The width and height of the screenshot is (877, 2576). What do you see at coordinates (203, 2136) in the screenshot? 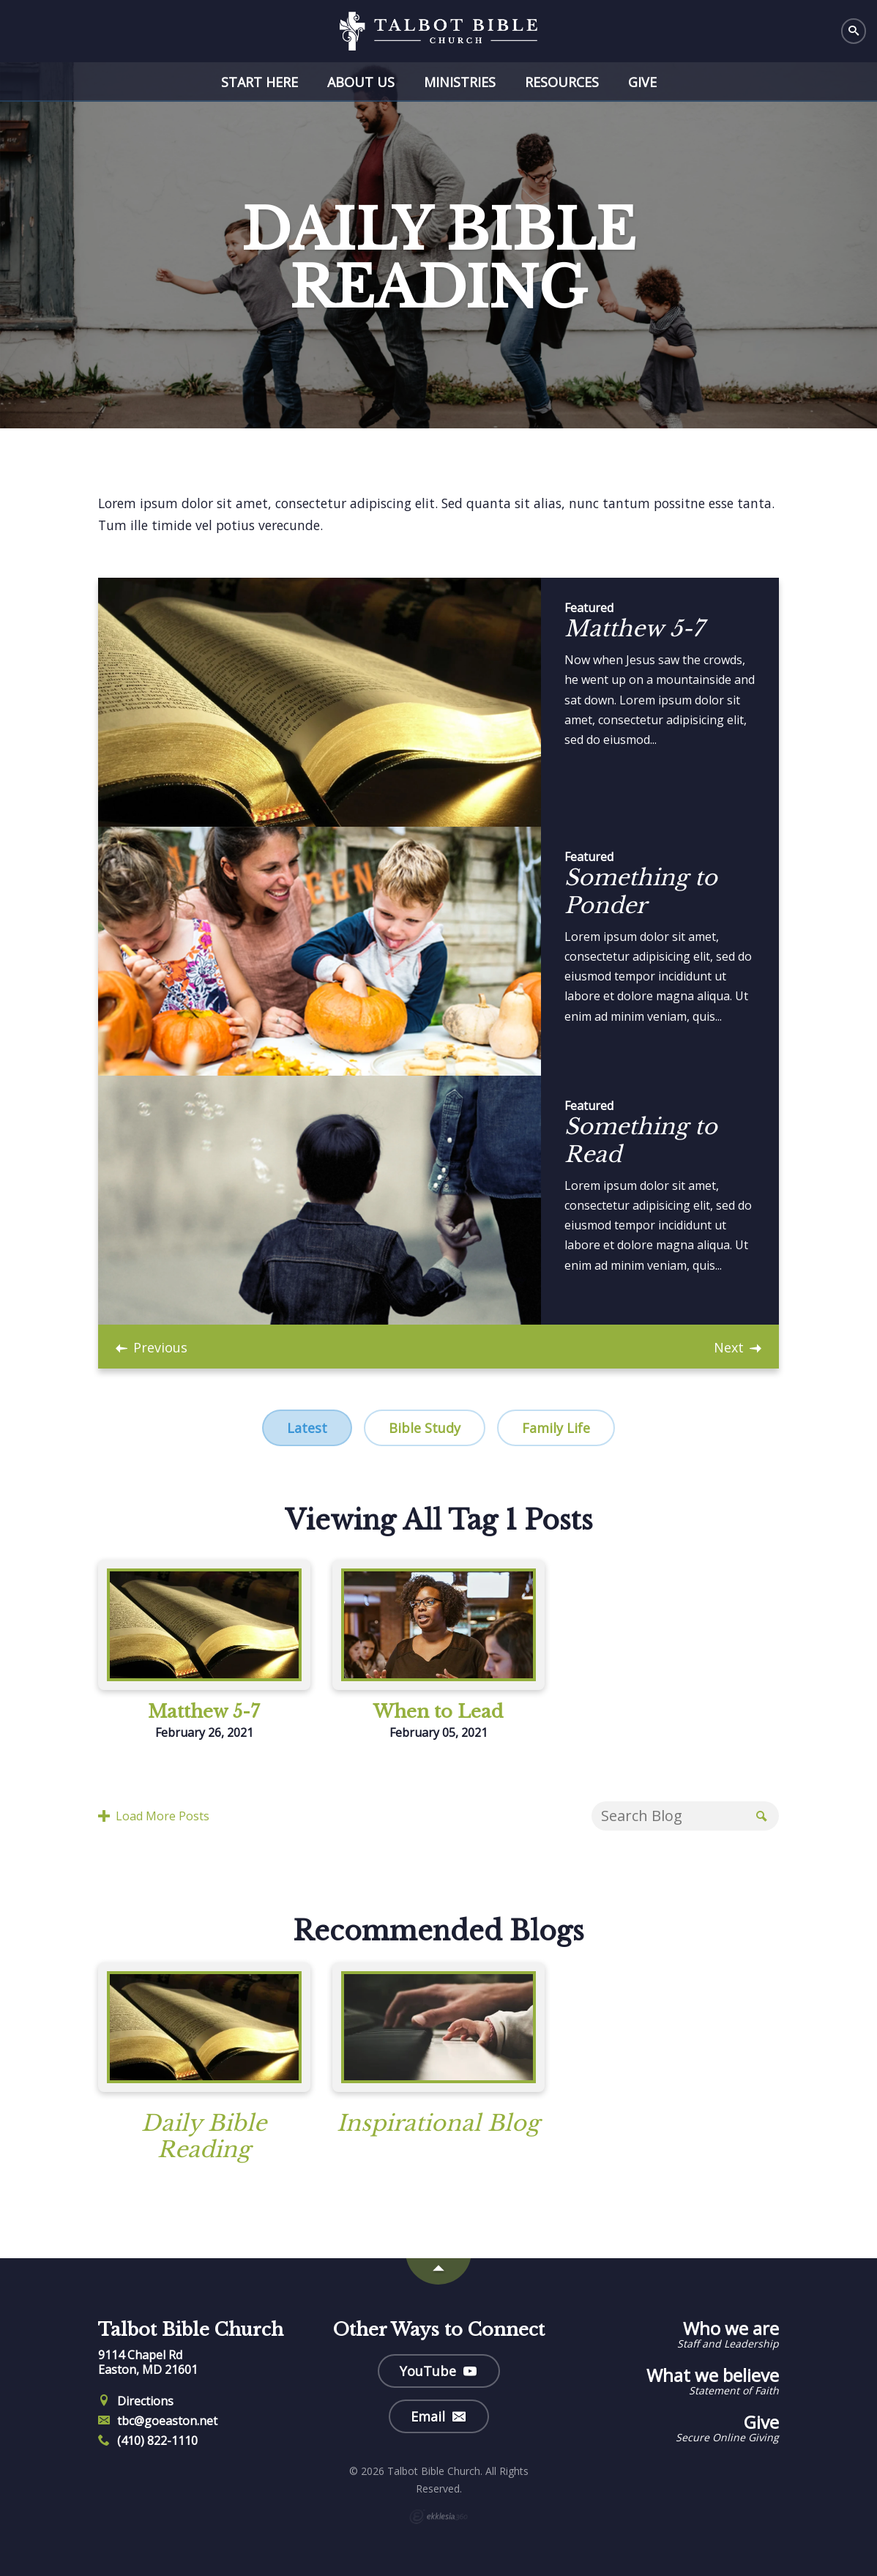
I see `Daily Bible Reading` at bounding box center [203, 2136].